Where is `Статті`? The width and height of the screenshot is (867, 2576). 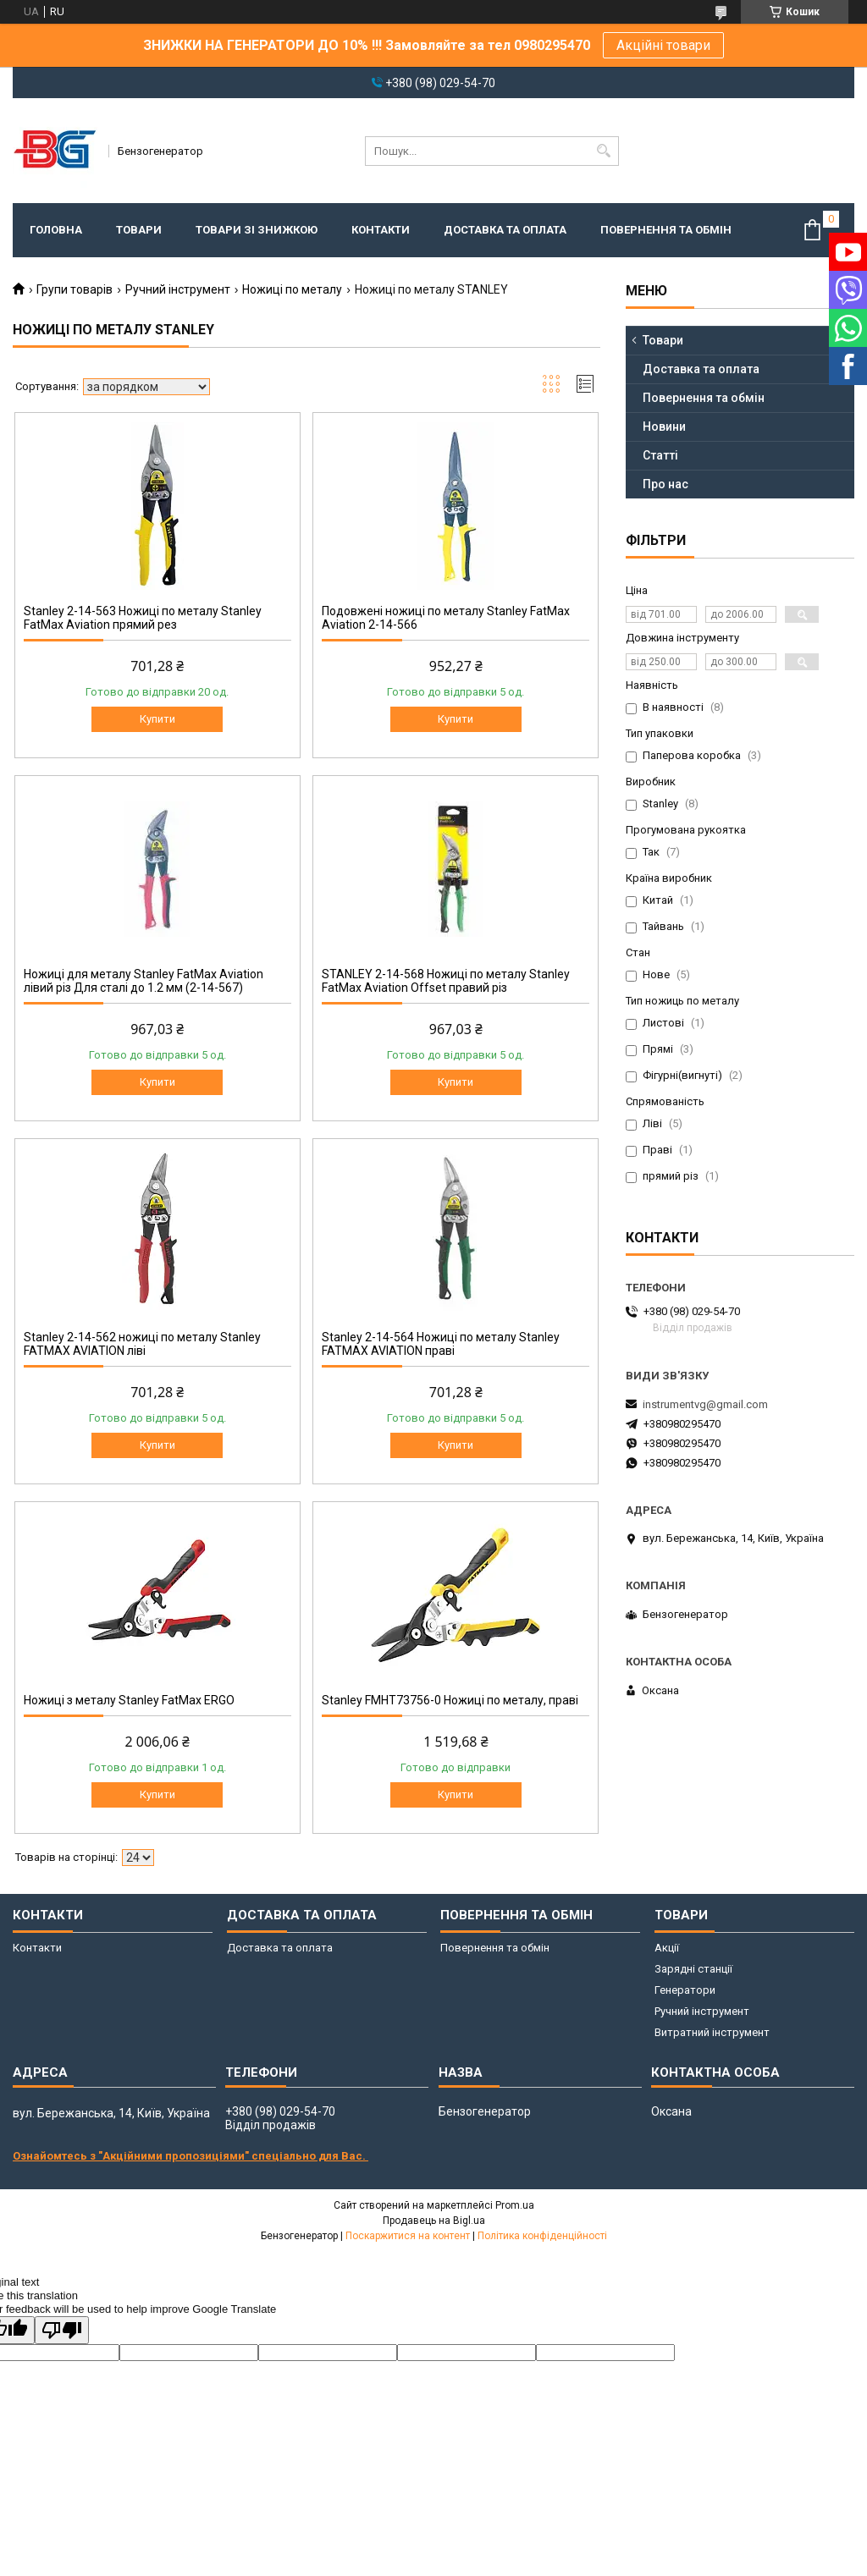
Статті is located at coordinates (660, 455).